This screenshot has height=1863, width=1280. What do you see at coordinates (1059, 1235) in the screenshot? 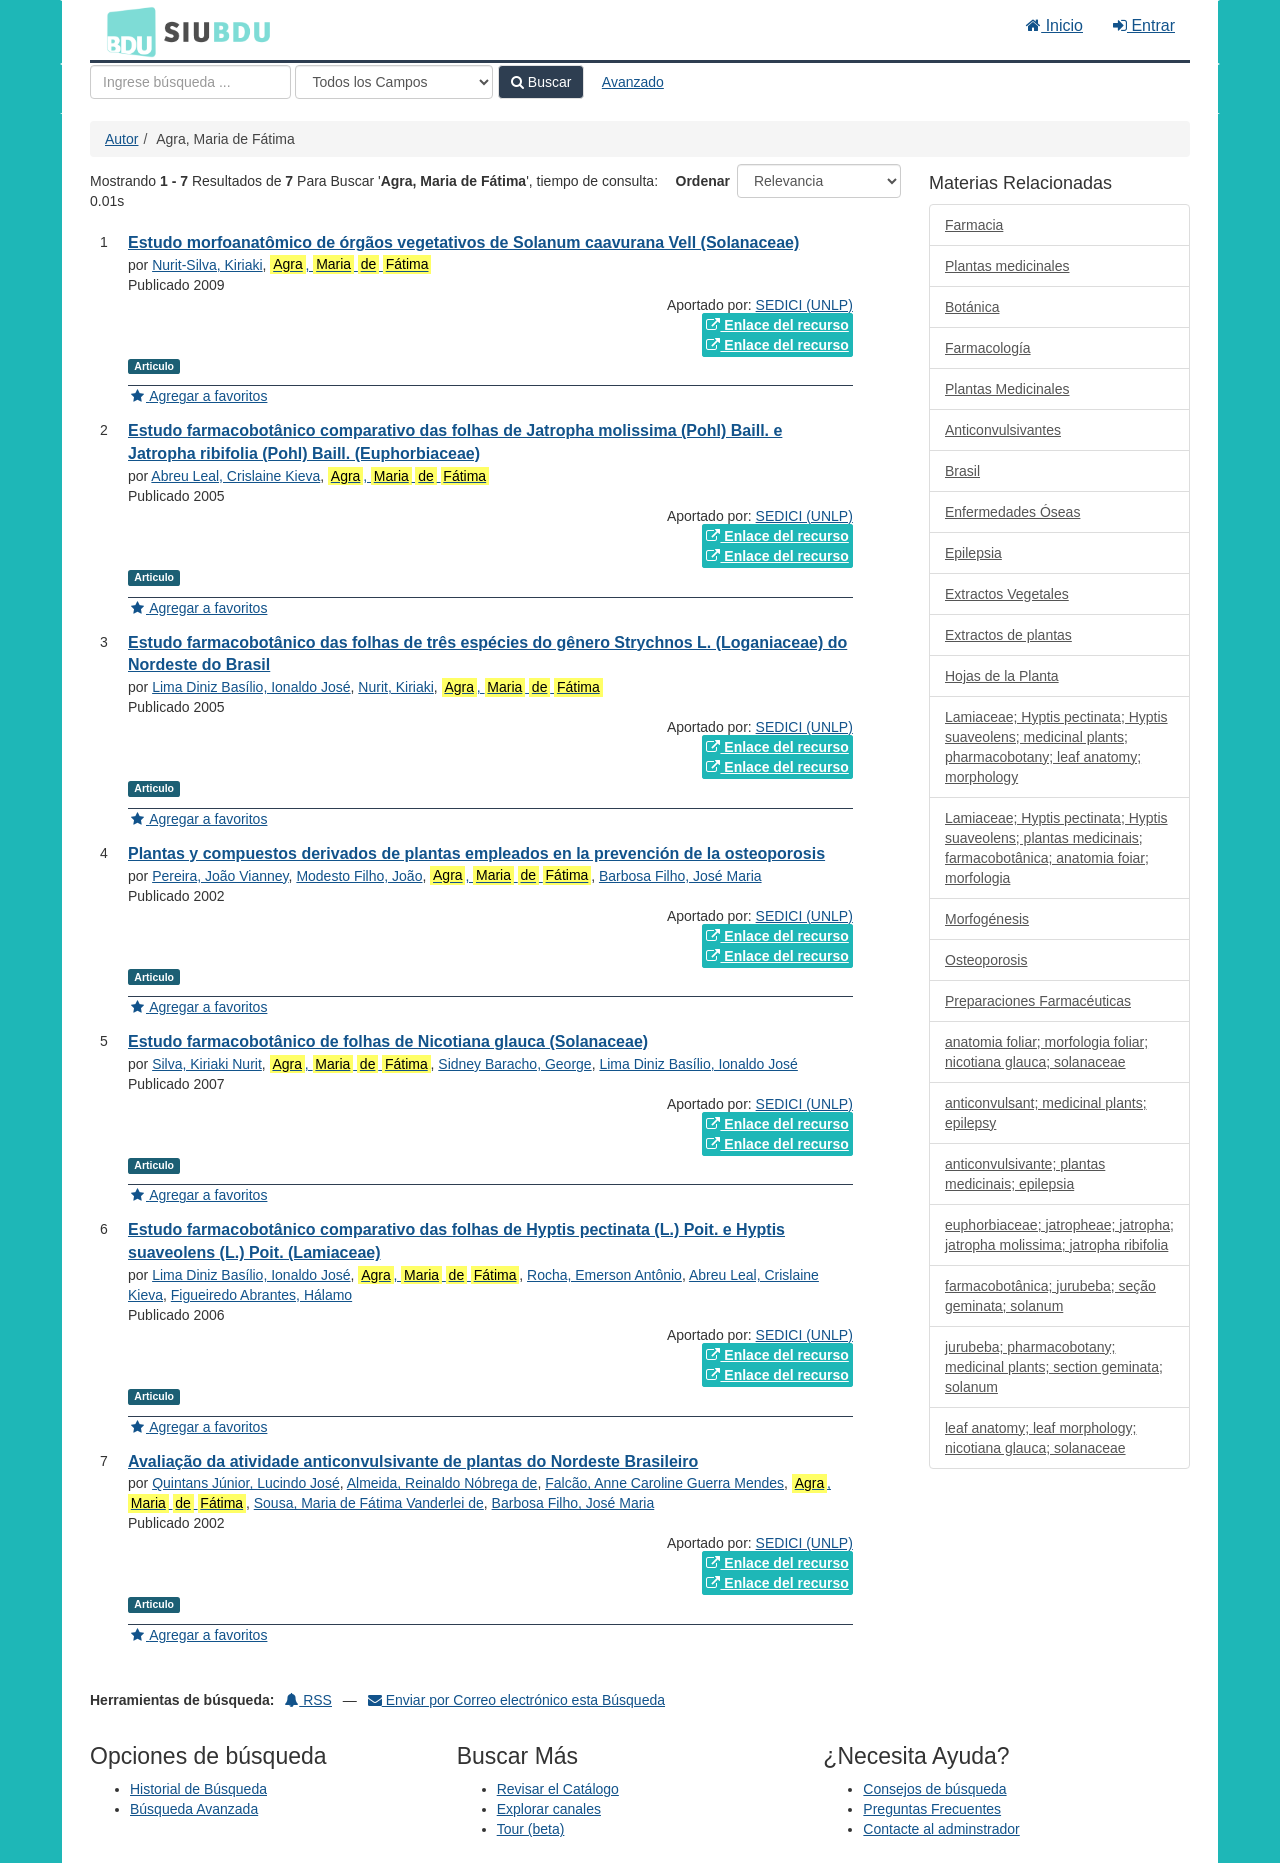
I see `euphorbiaceae; jatropheae; jatropha; jatropha molissima; jatropha ribifolia` at bounding box center [1059, 1235].